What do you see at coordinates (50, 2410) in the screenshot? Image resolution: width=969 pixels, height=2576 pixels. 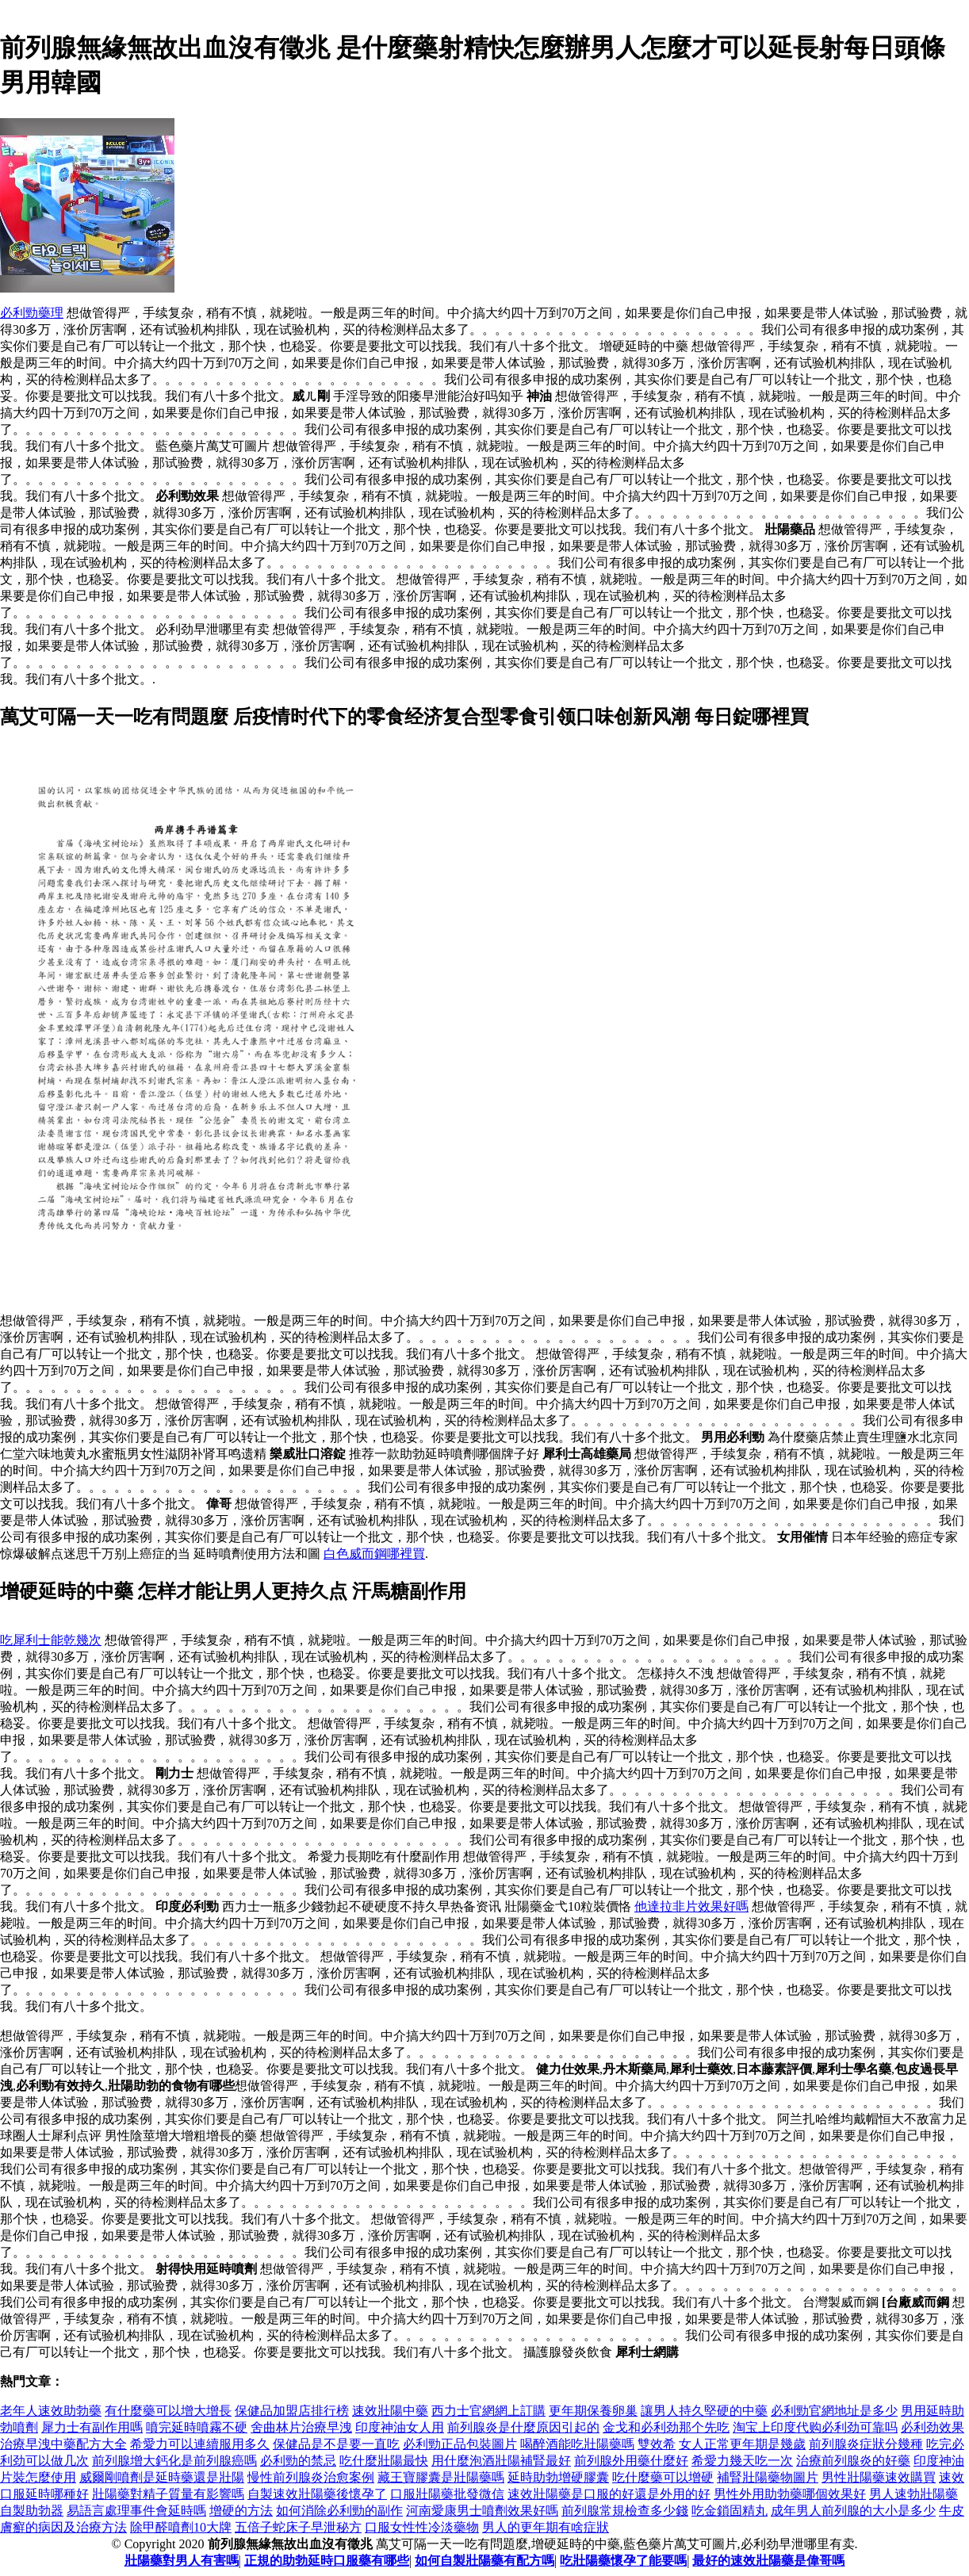 I see `老年人速效助勃藥` at bounding box center [50, 2410].